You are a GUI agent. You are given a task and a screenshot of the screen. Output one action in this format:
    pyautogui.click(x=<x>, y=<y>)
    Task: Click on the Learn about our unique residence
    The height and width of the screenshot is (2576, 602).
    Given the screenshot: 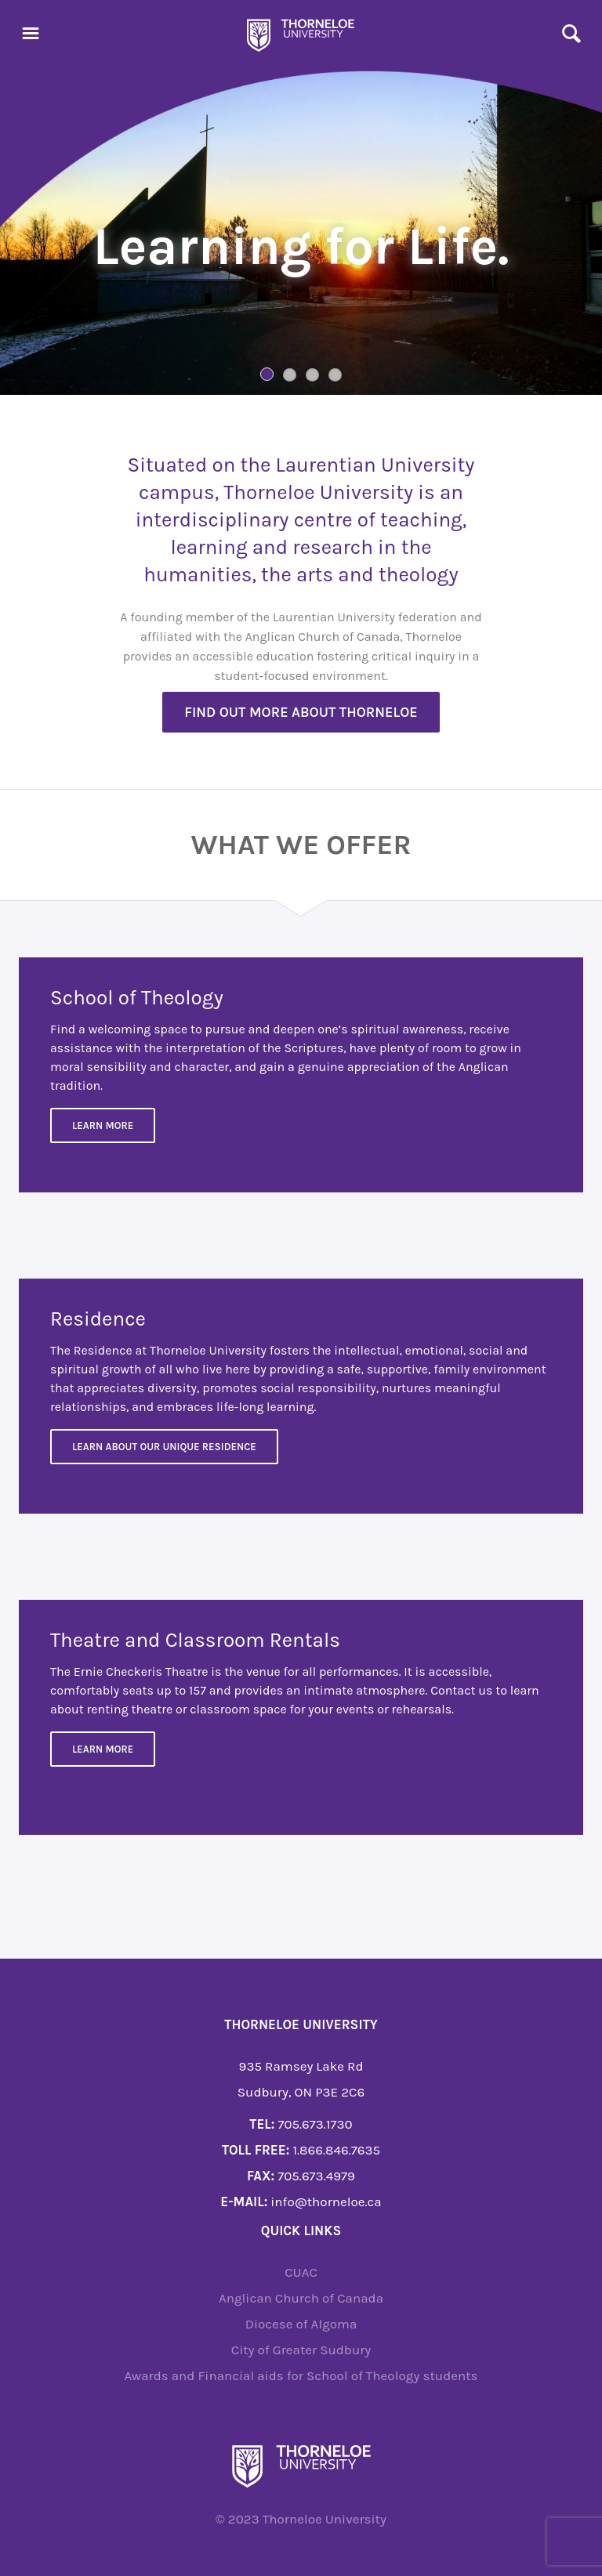 What is the action you would take?
    pyautogui.click(x=164, y=1447)
    